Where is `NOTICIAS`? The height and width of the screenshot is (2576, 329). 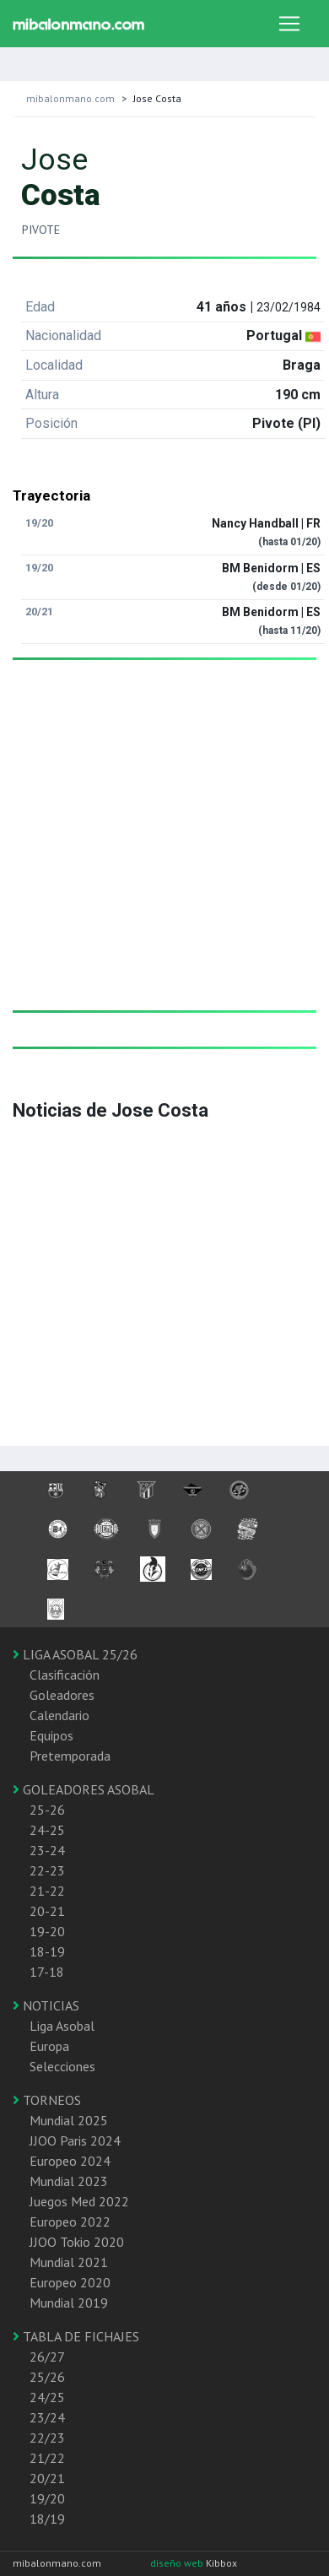 NOTICIAS is located at coordinates (46, 2005).